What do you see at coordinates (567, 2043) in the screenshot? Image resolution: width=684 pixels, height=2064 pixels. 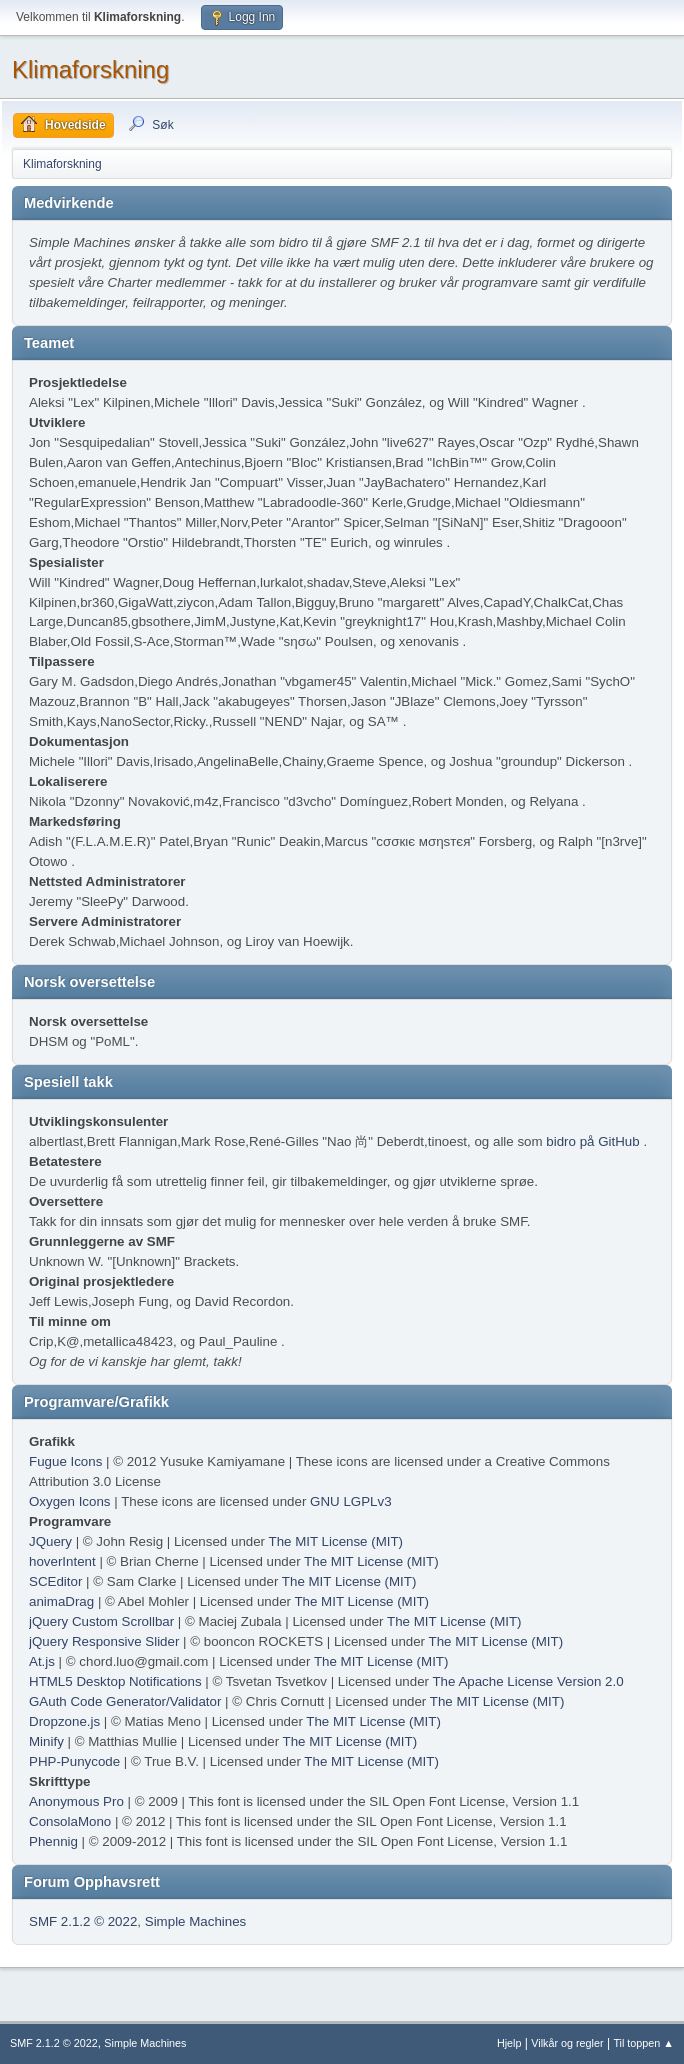 I see `Vilkår og regler` at bounding box center [567, 2043].